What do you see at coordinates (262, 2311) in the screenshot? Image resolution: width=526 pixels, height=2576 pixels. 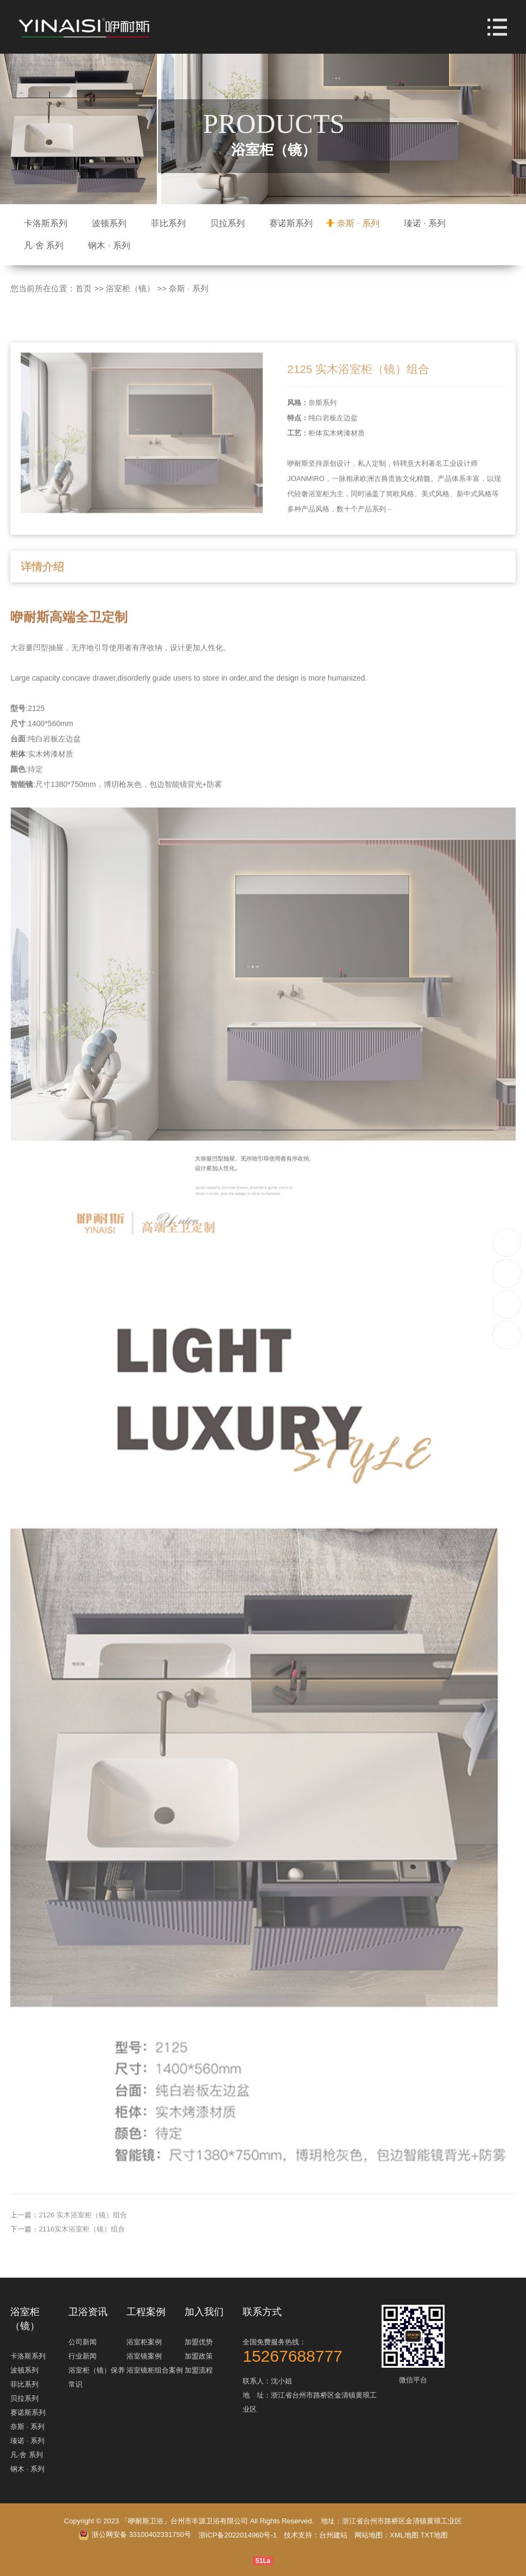 I see `联系方式` at bounding box center [262, 2311].